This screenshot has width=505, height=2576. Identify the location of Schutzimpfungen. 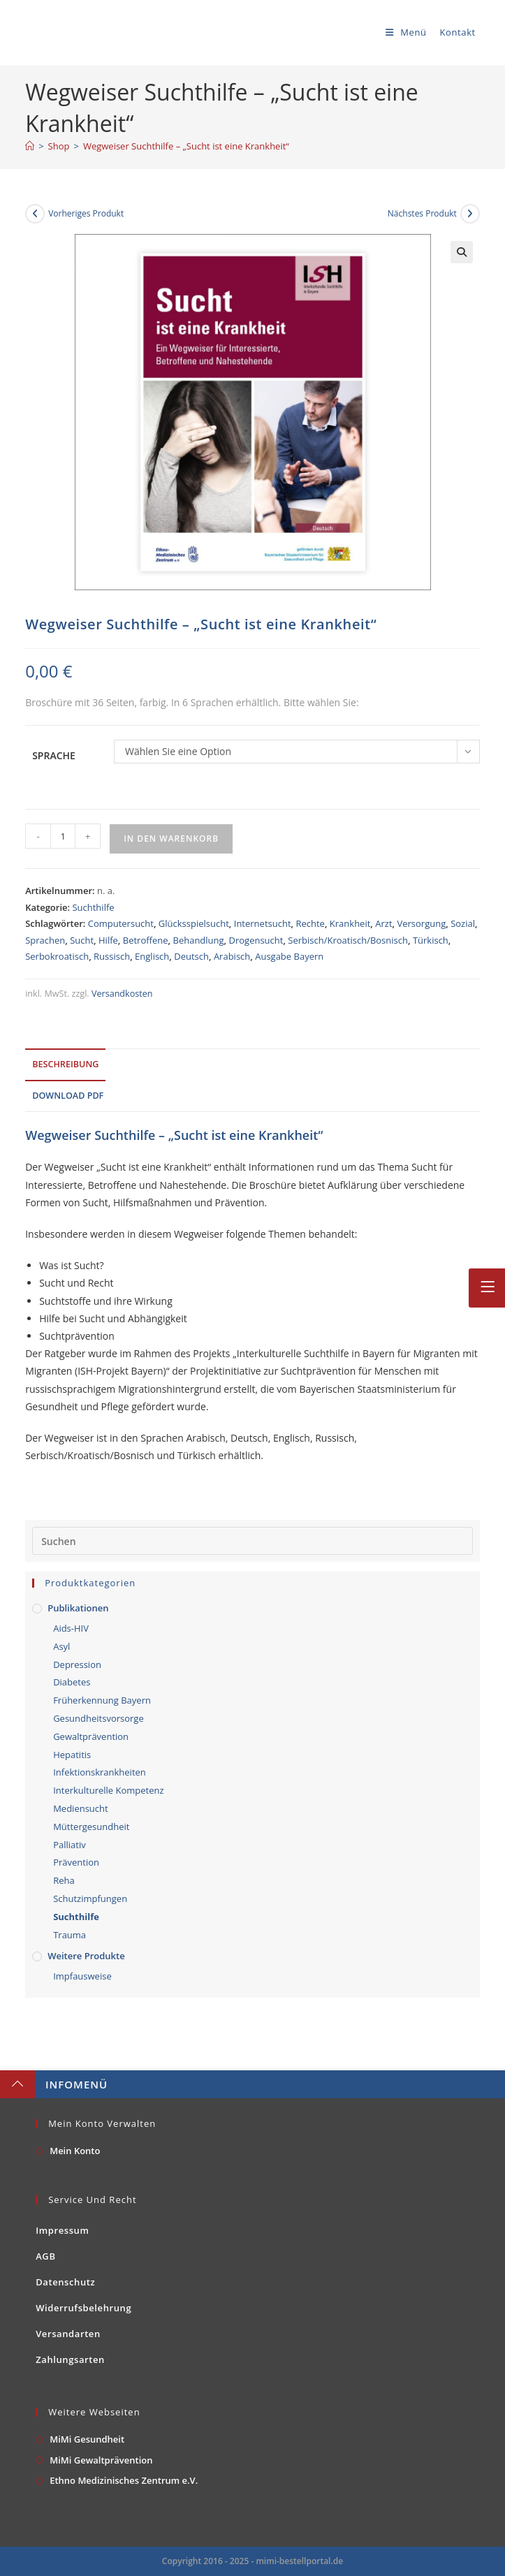
(90, 1898).